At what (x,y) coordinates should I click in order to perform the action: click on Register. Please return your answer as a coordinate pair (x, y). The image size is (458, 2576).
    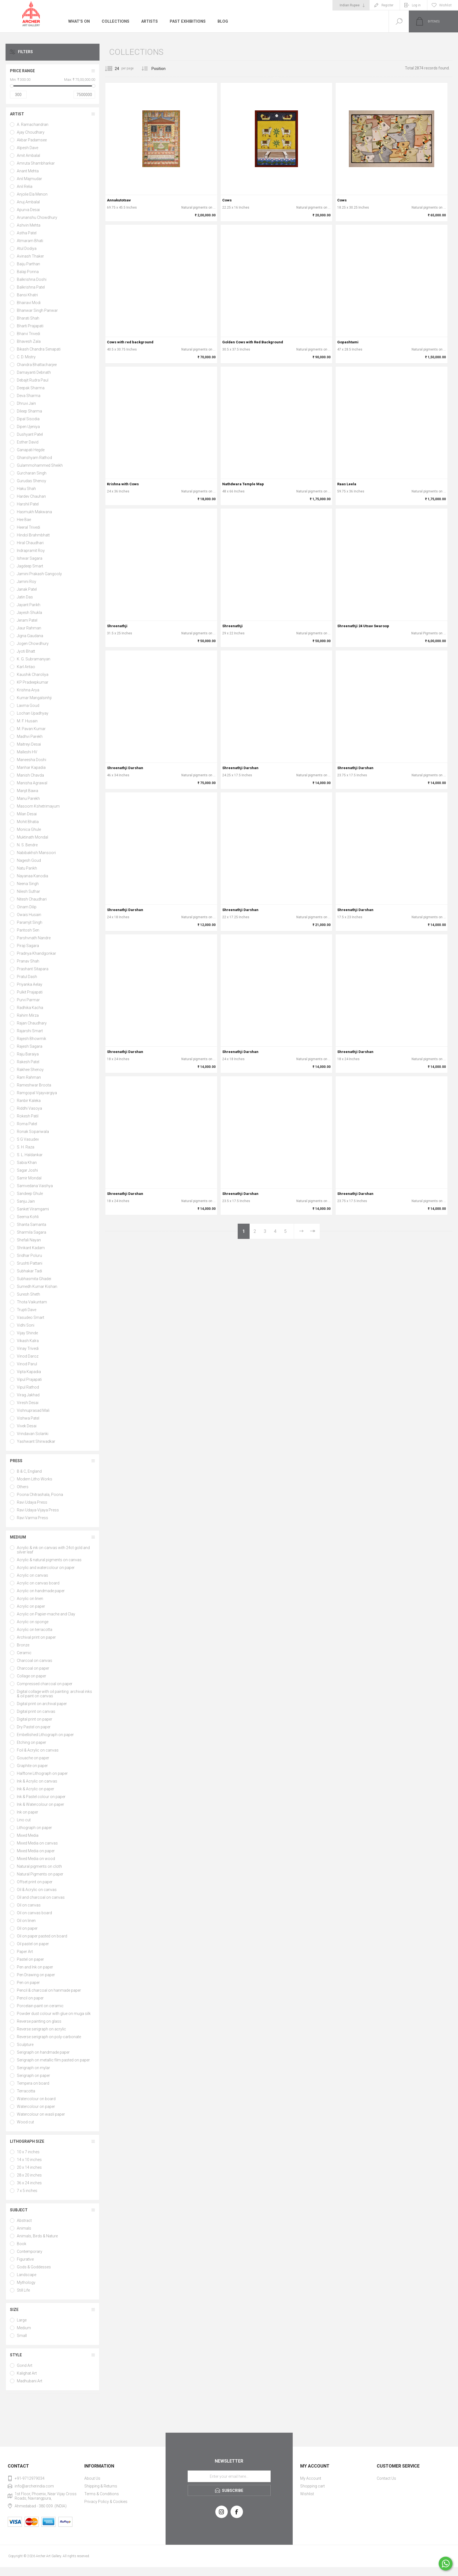
    Looking at the image, I should click on (387, 5).